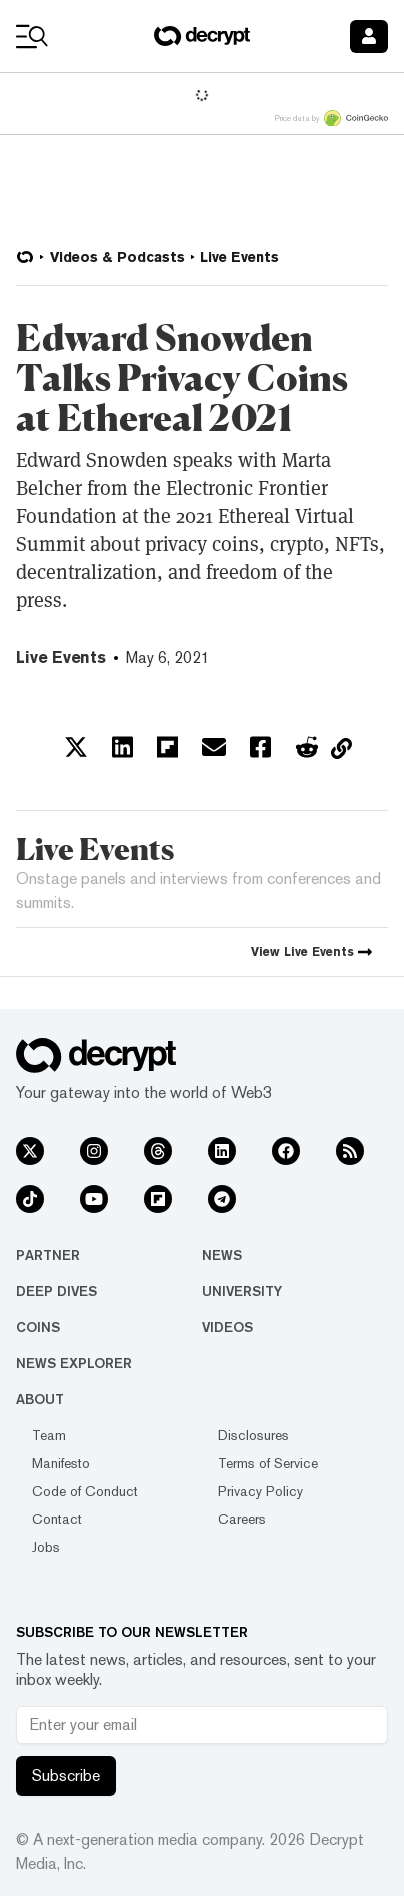  I want to click on Videos, so click(227, 1327).